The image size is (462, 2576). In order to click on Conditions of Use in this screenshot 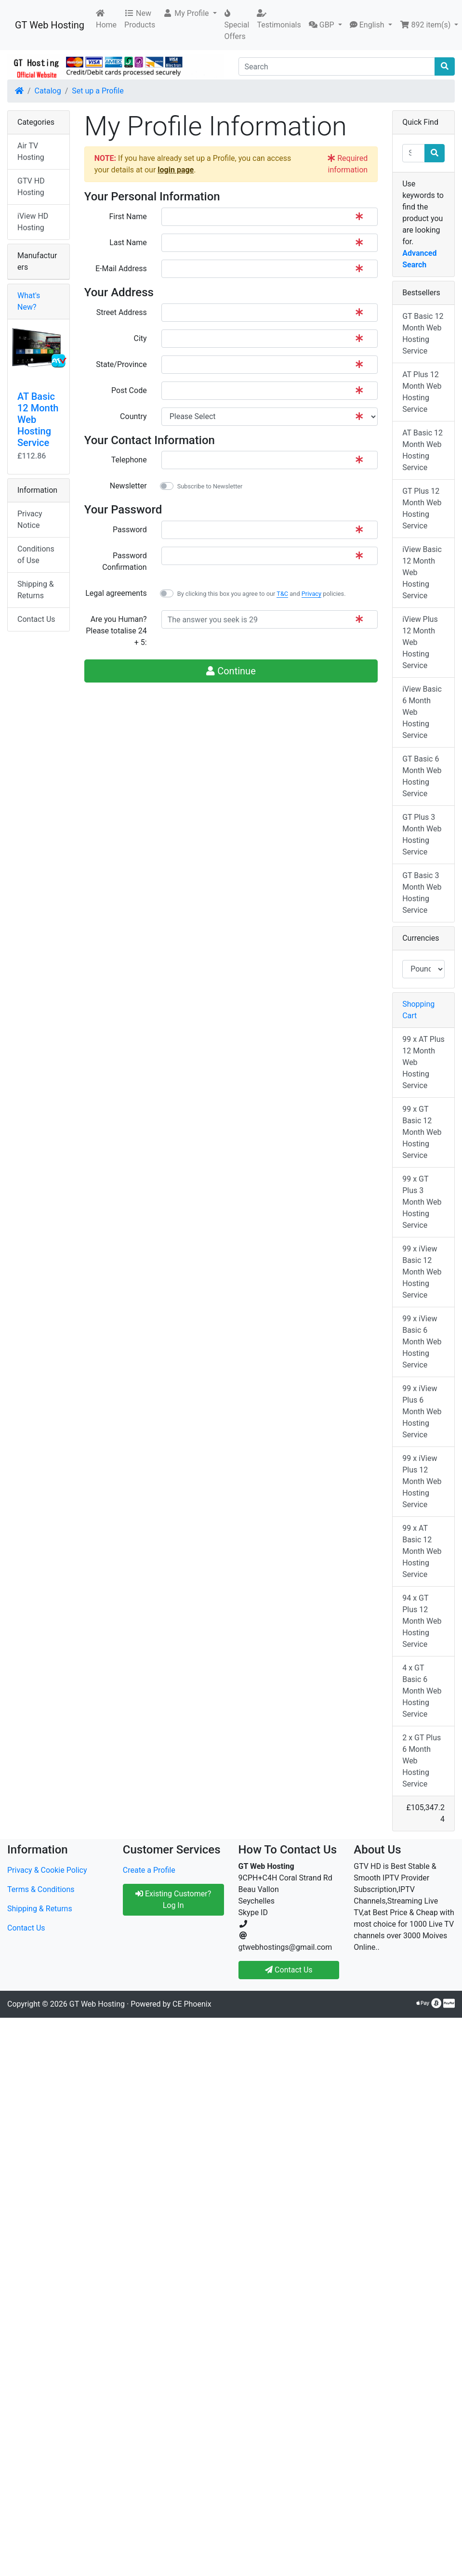, I will do `click(35, 554)`.